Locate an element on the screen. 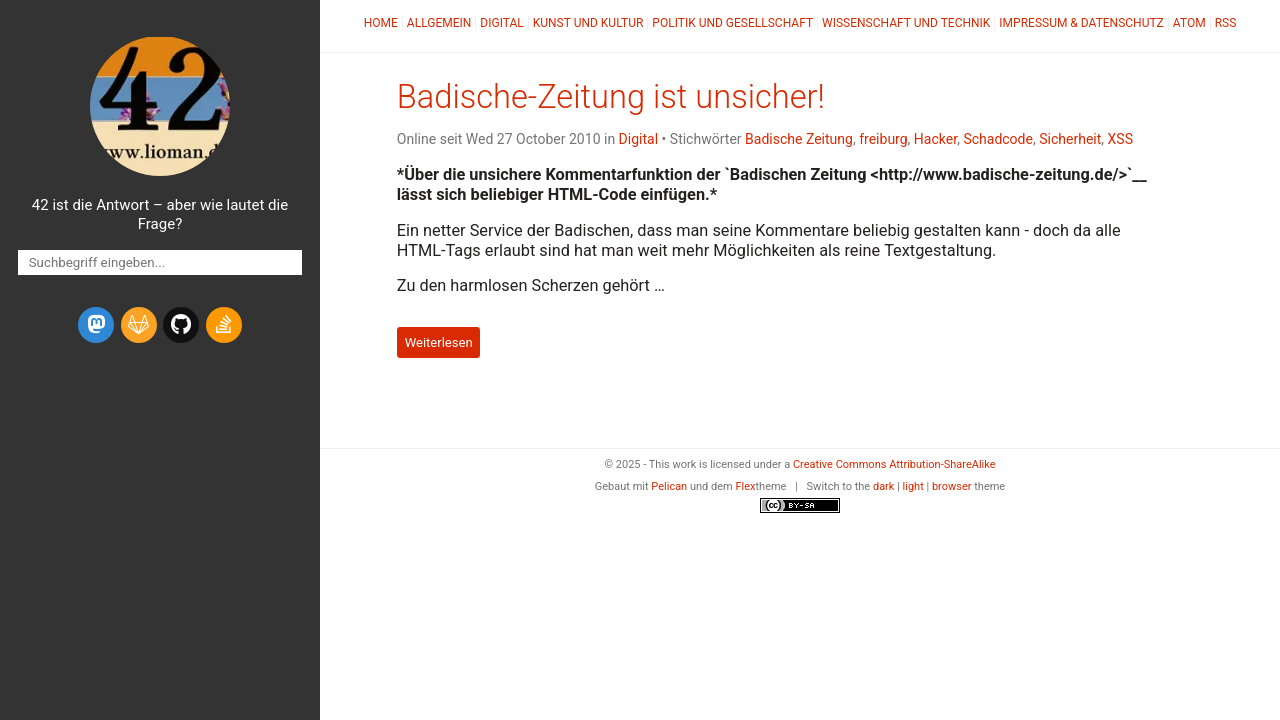  Creative Commons Attribution-ShareAlike is located at coordinates (894, 464).